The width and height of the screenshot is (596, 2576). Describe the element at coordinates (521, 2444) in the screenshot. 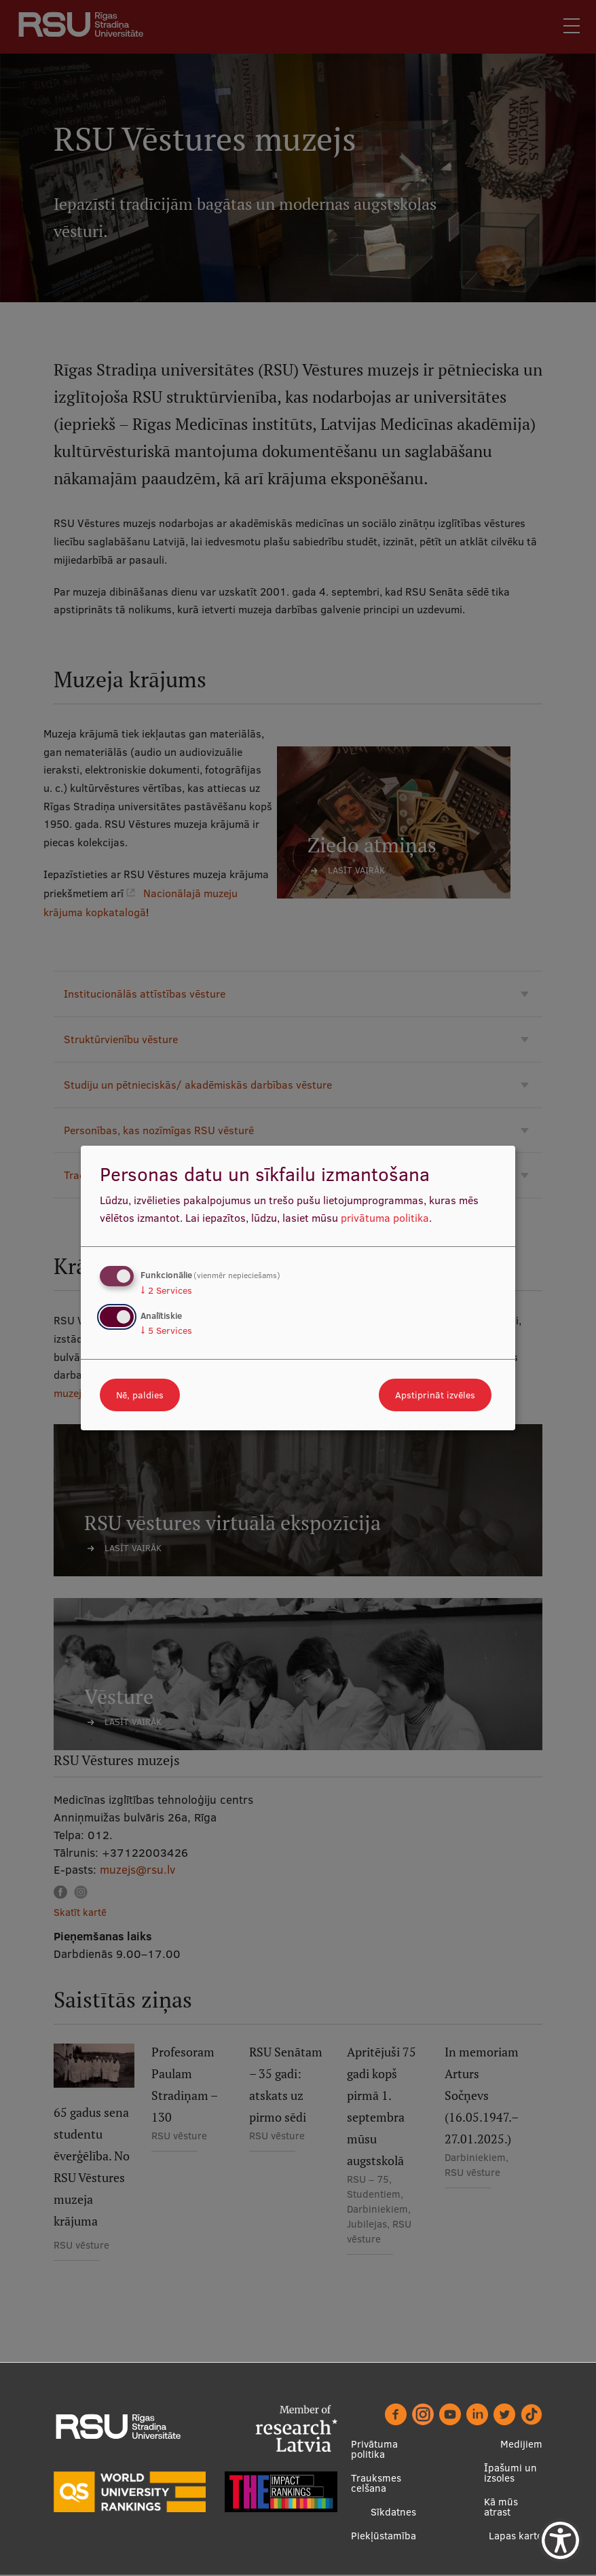

I see `Medijiem` at that location.